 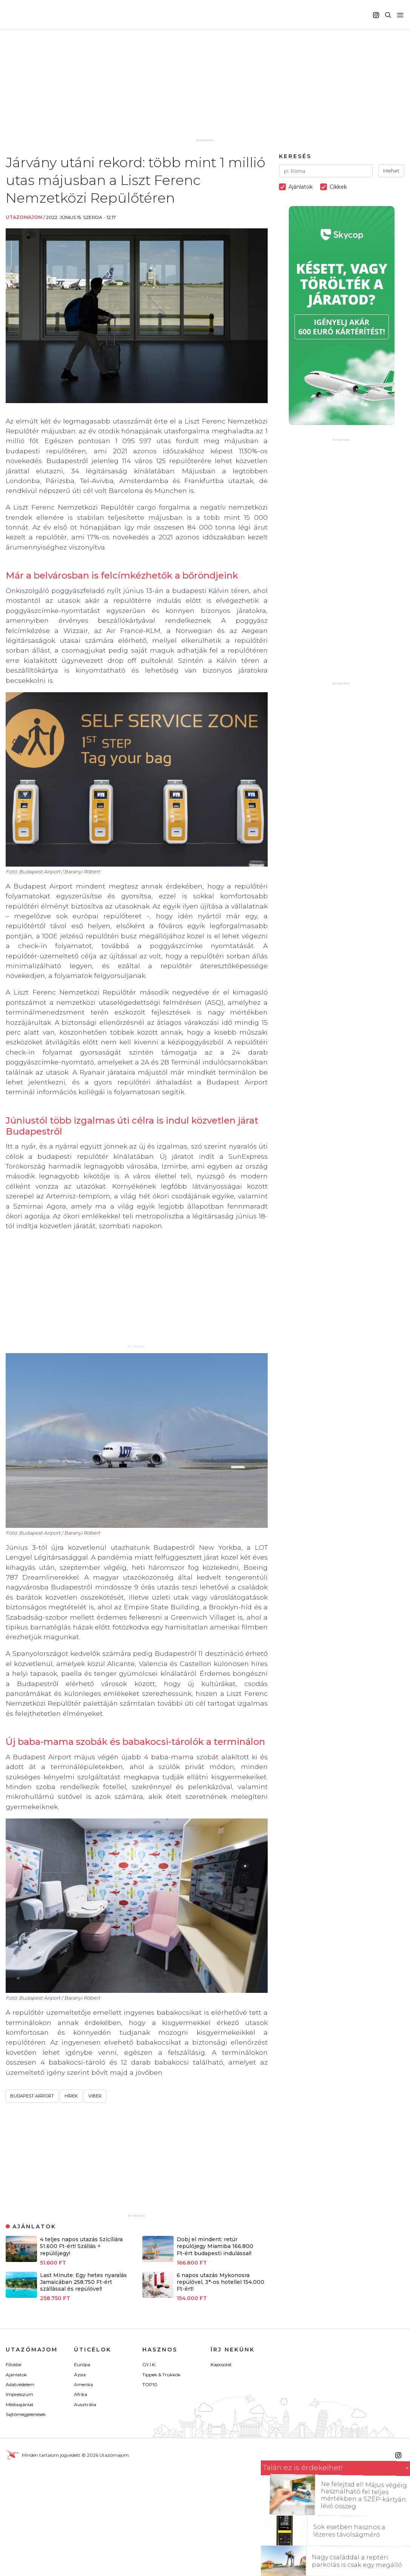 What do you see at coordinates (26, 2414) in the screenshot?
I see `Sajtómegjelenések` at bounding box center [26, 2414].